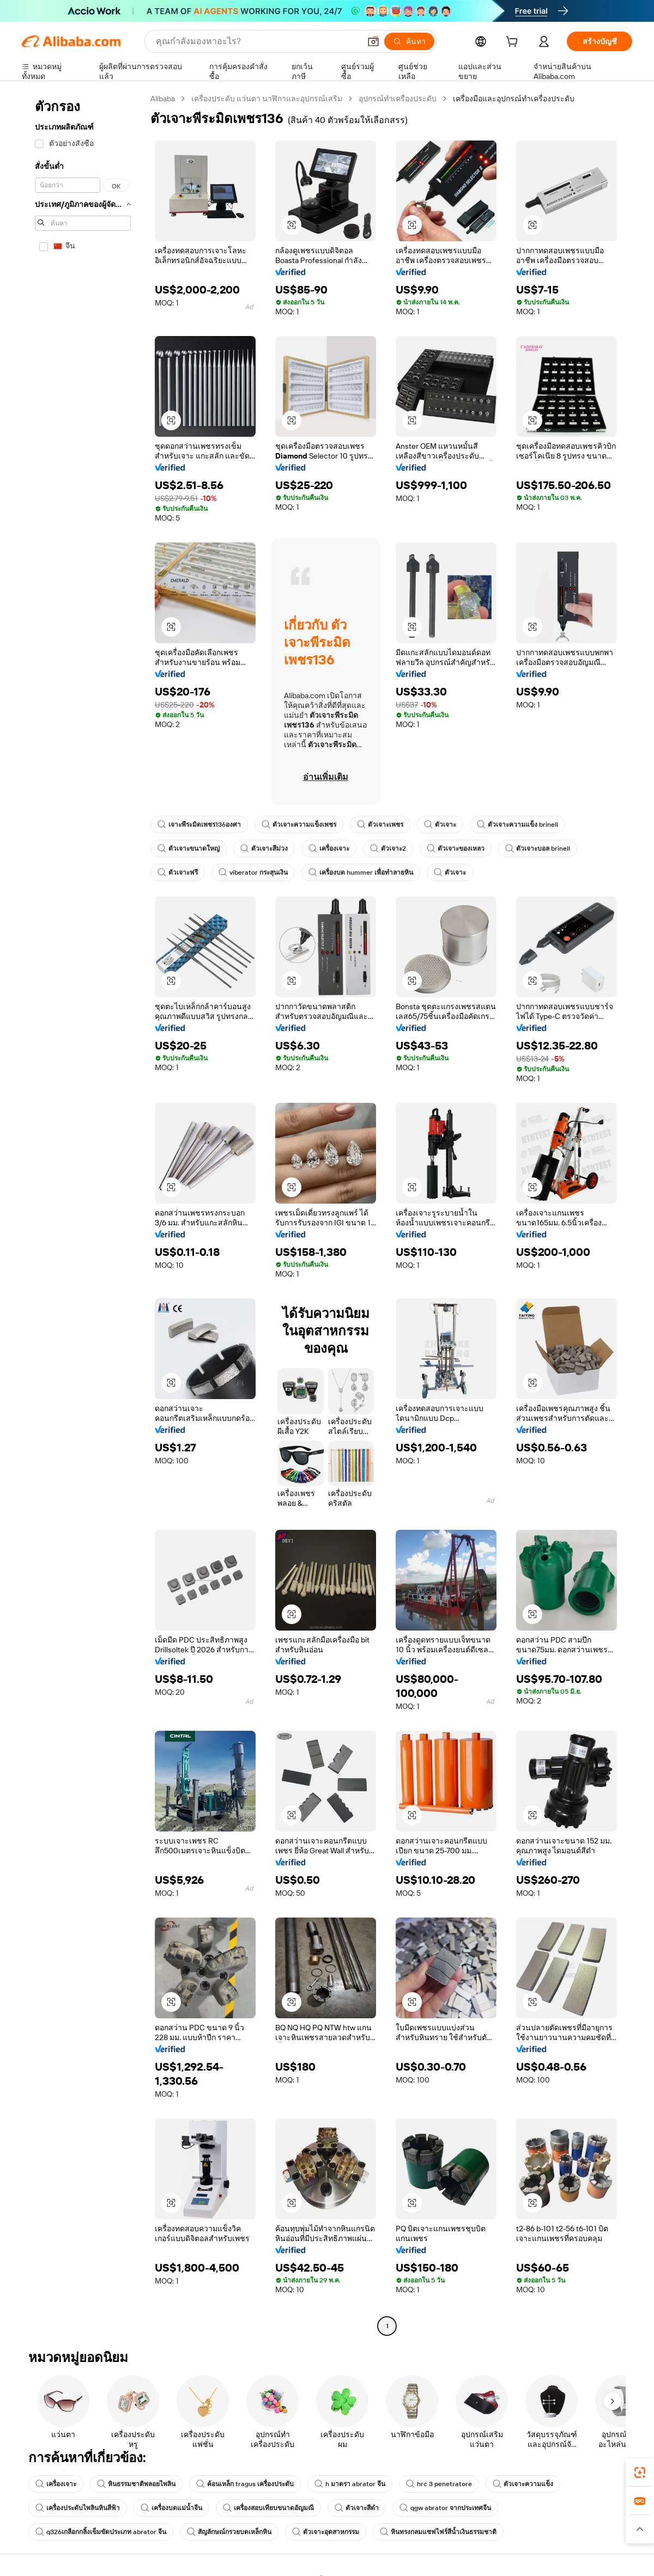 The height and width of the screenshot is (2576, 654). What do you see at coordinates (268, 2508) in the screenshot?
I see `เครื่องสอบเทียบขนาดอัญมณี` at bounding box center [268, 2508].